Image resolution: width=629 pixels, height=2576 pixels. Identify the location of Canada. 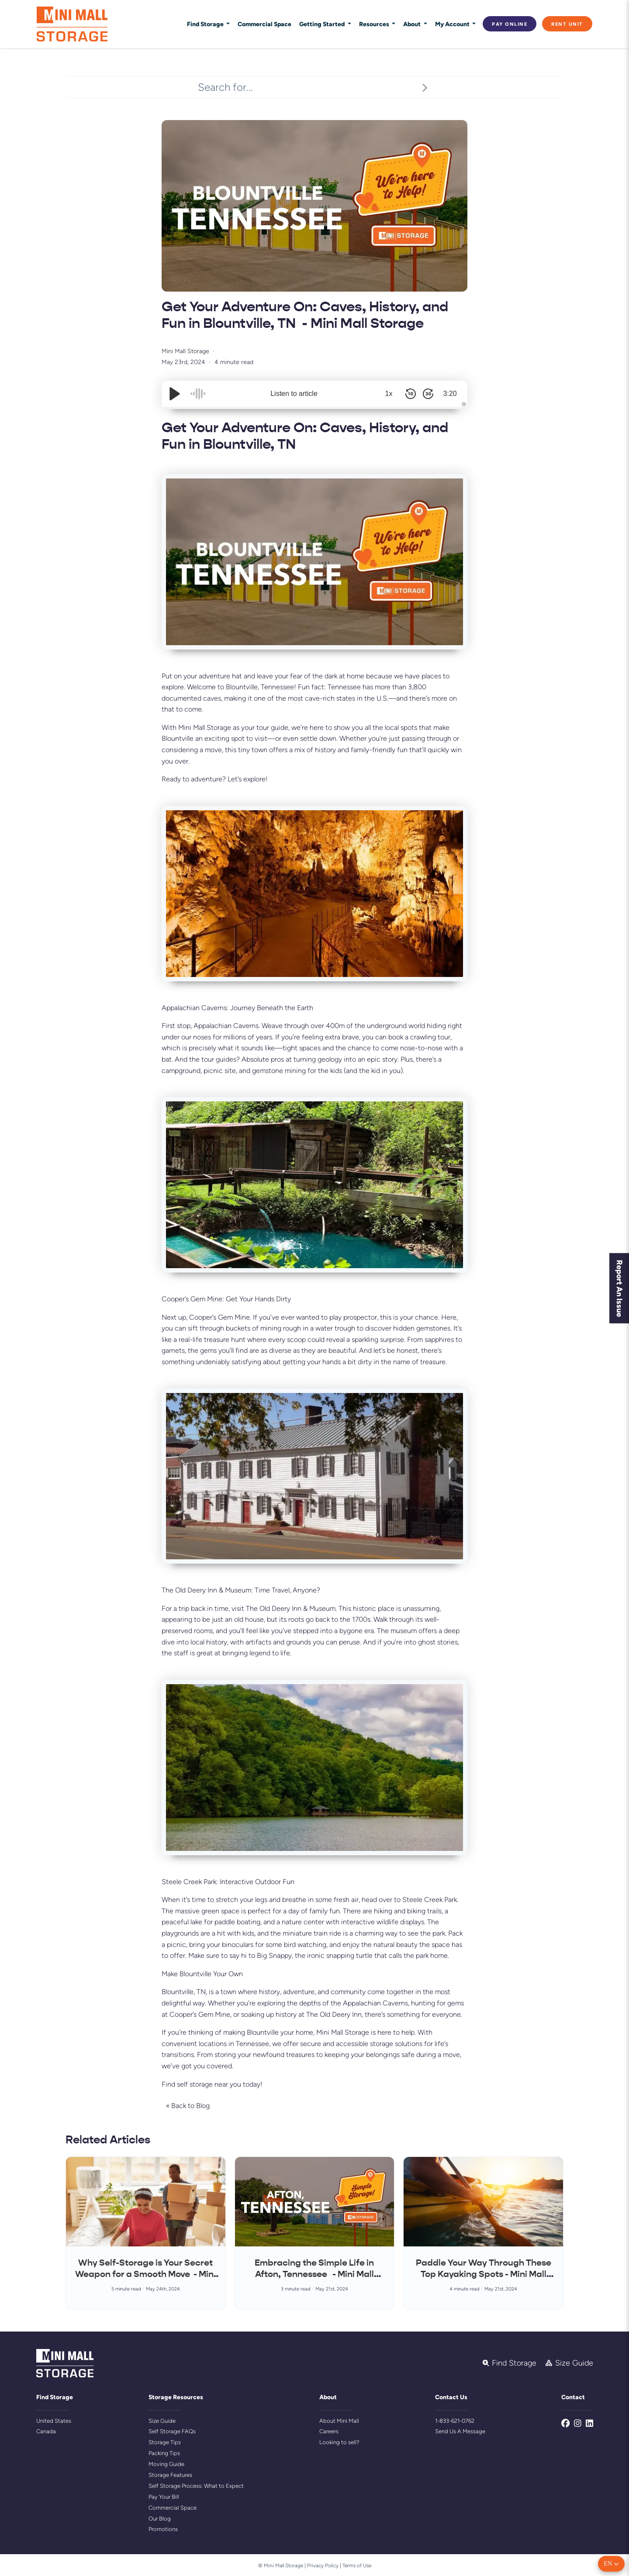
(46, 2431).